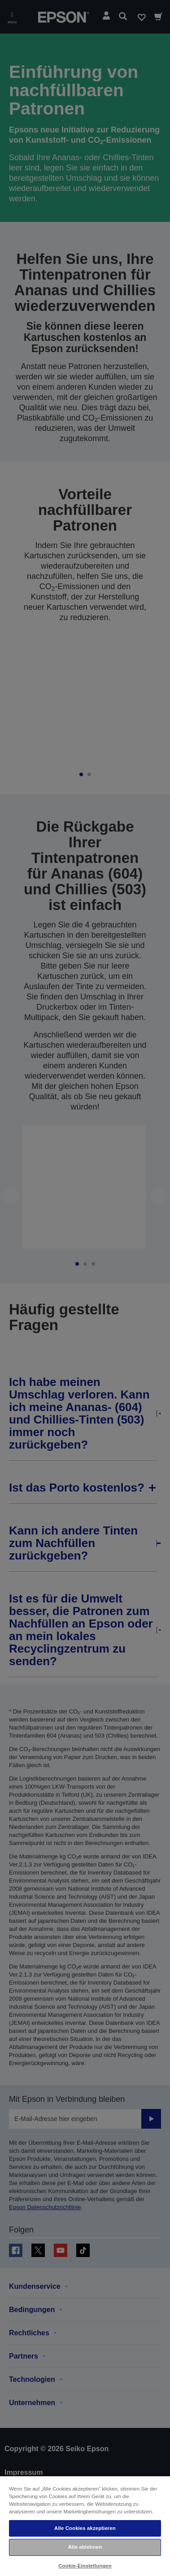  What do you see at coordinates (85, 2525) in the screenshot?
I see `[region]` at bounding box center [85, 2525].